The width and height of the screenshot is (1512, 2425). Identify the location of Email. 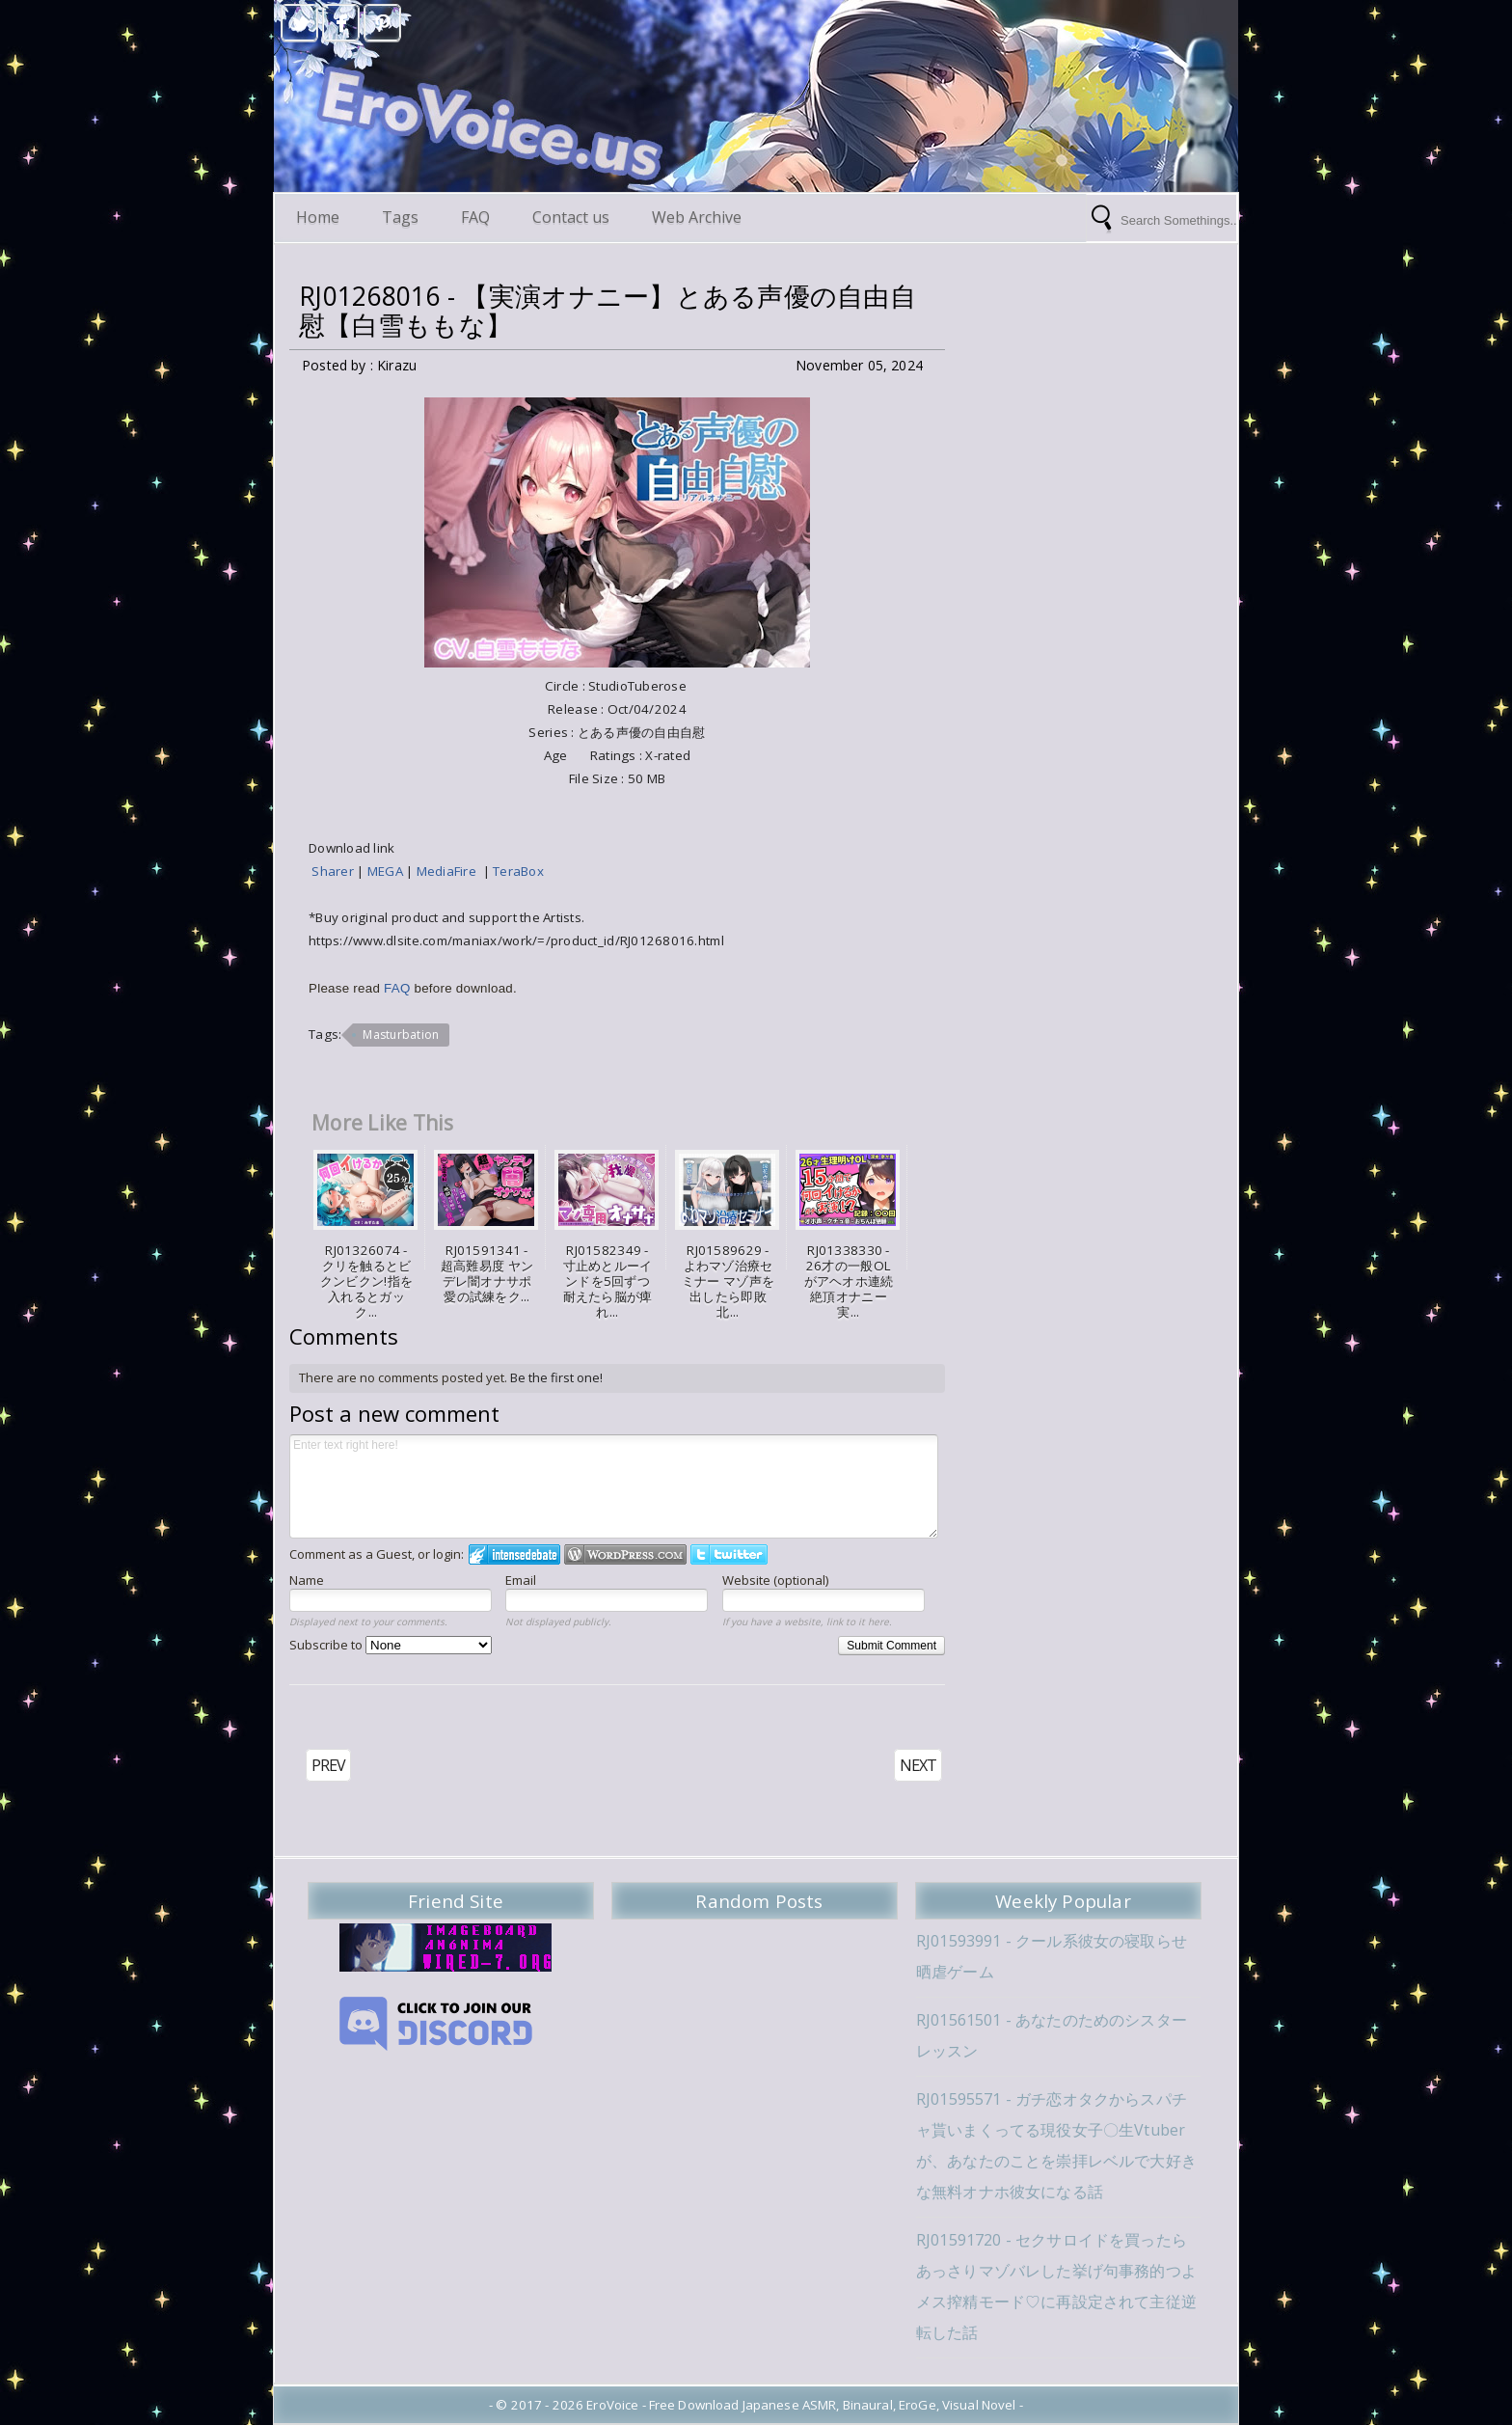
(520, 1580).